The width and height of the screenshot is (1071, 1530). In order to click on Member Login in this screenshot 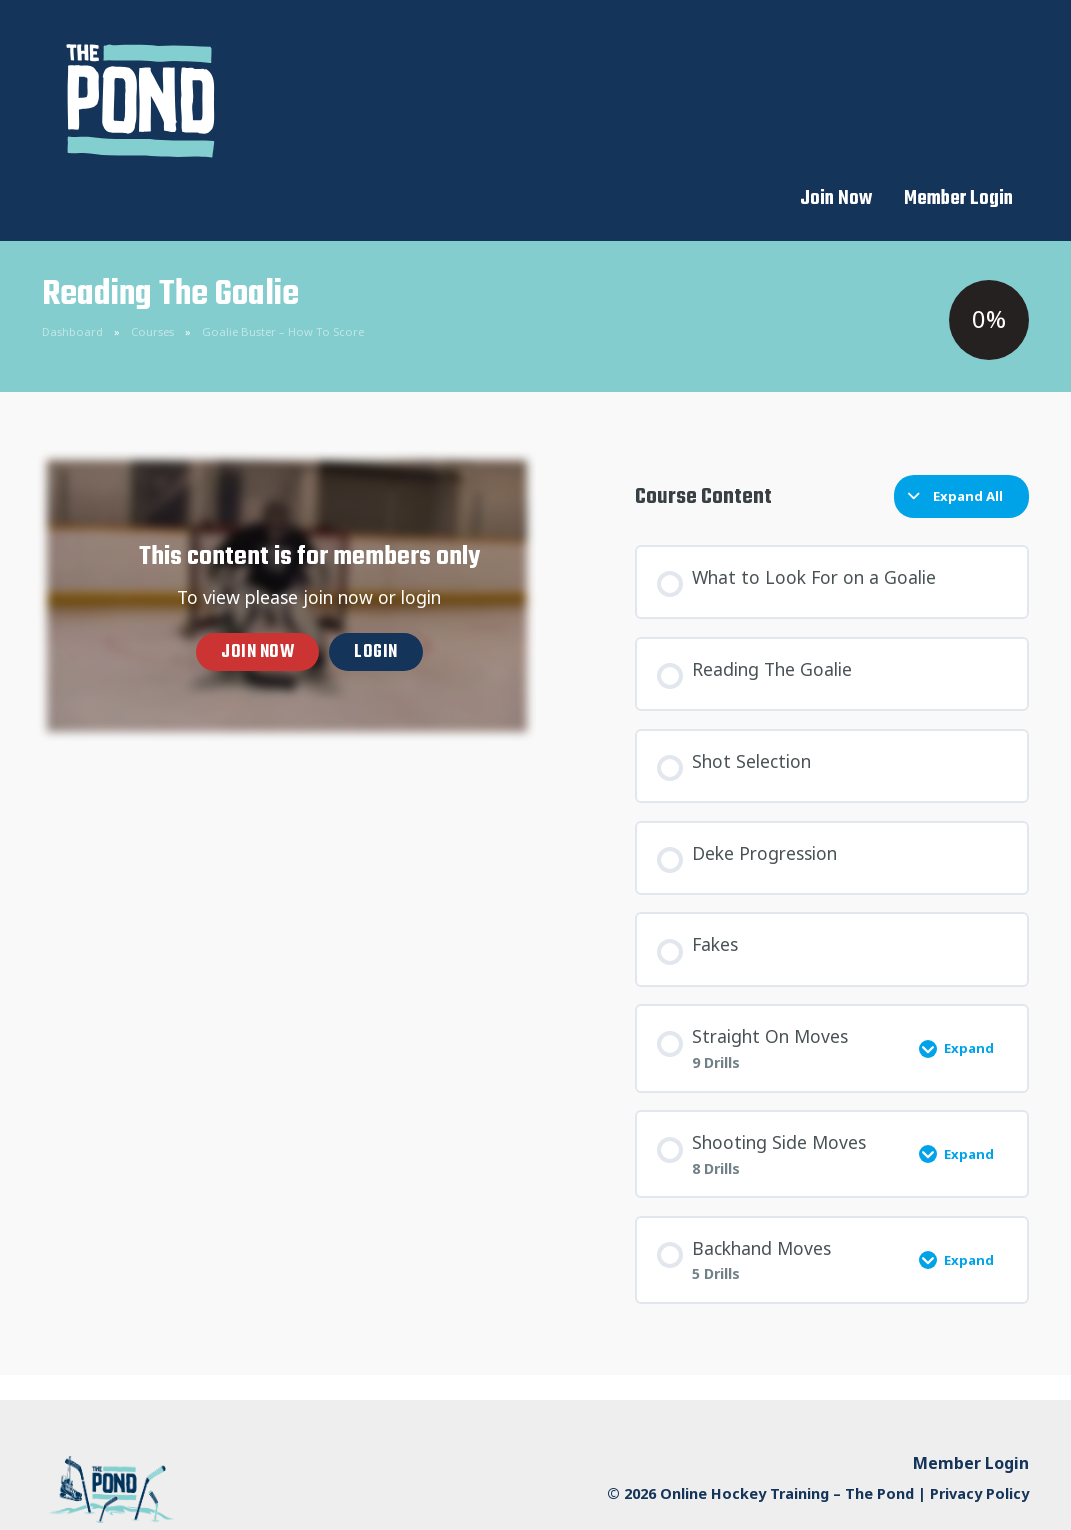, I will do `click(958, 40)`.